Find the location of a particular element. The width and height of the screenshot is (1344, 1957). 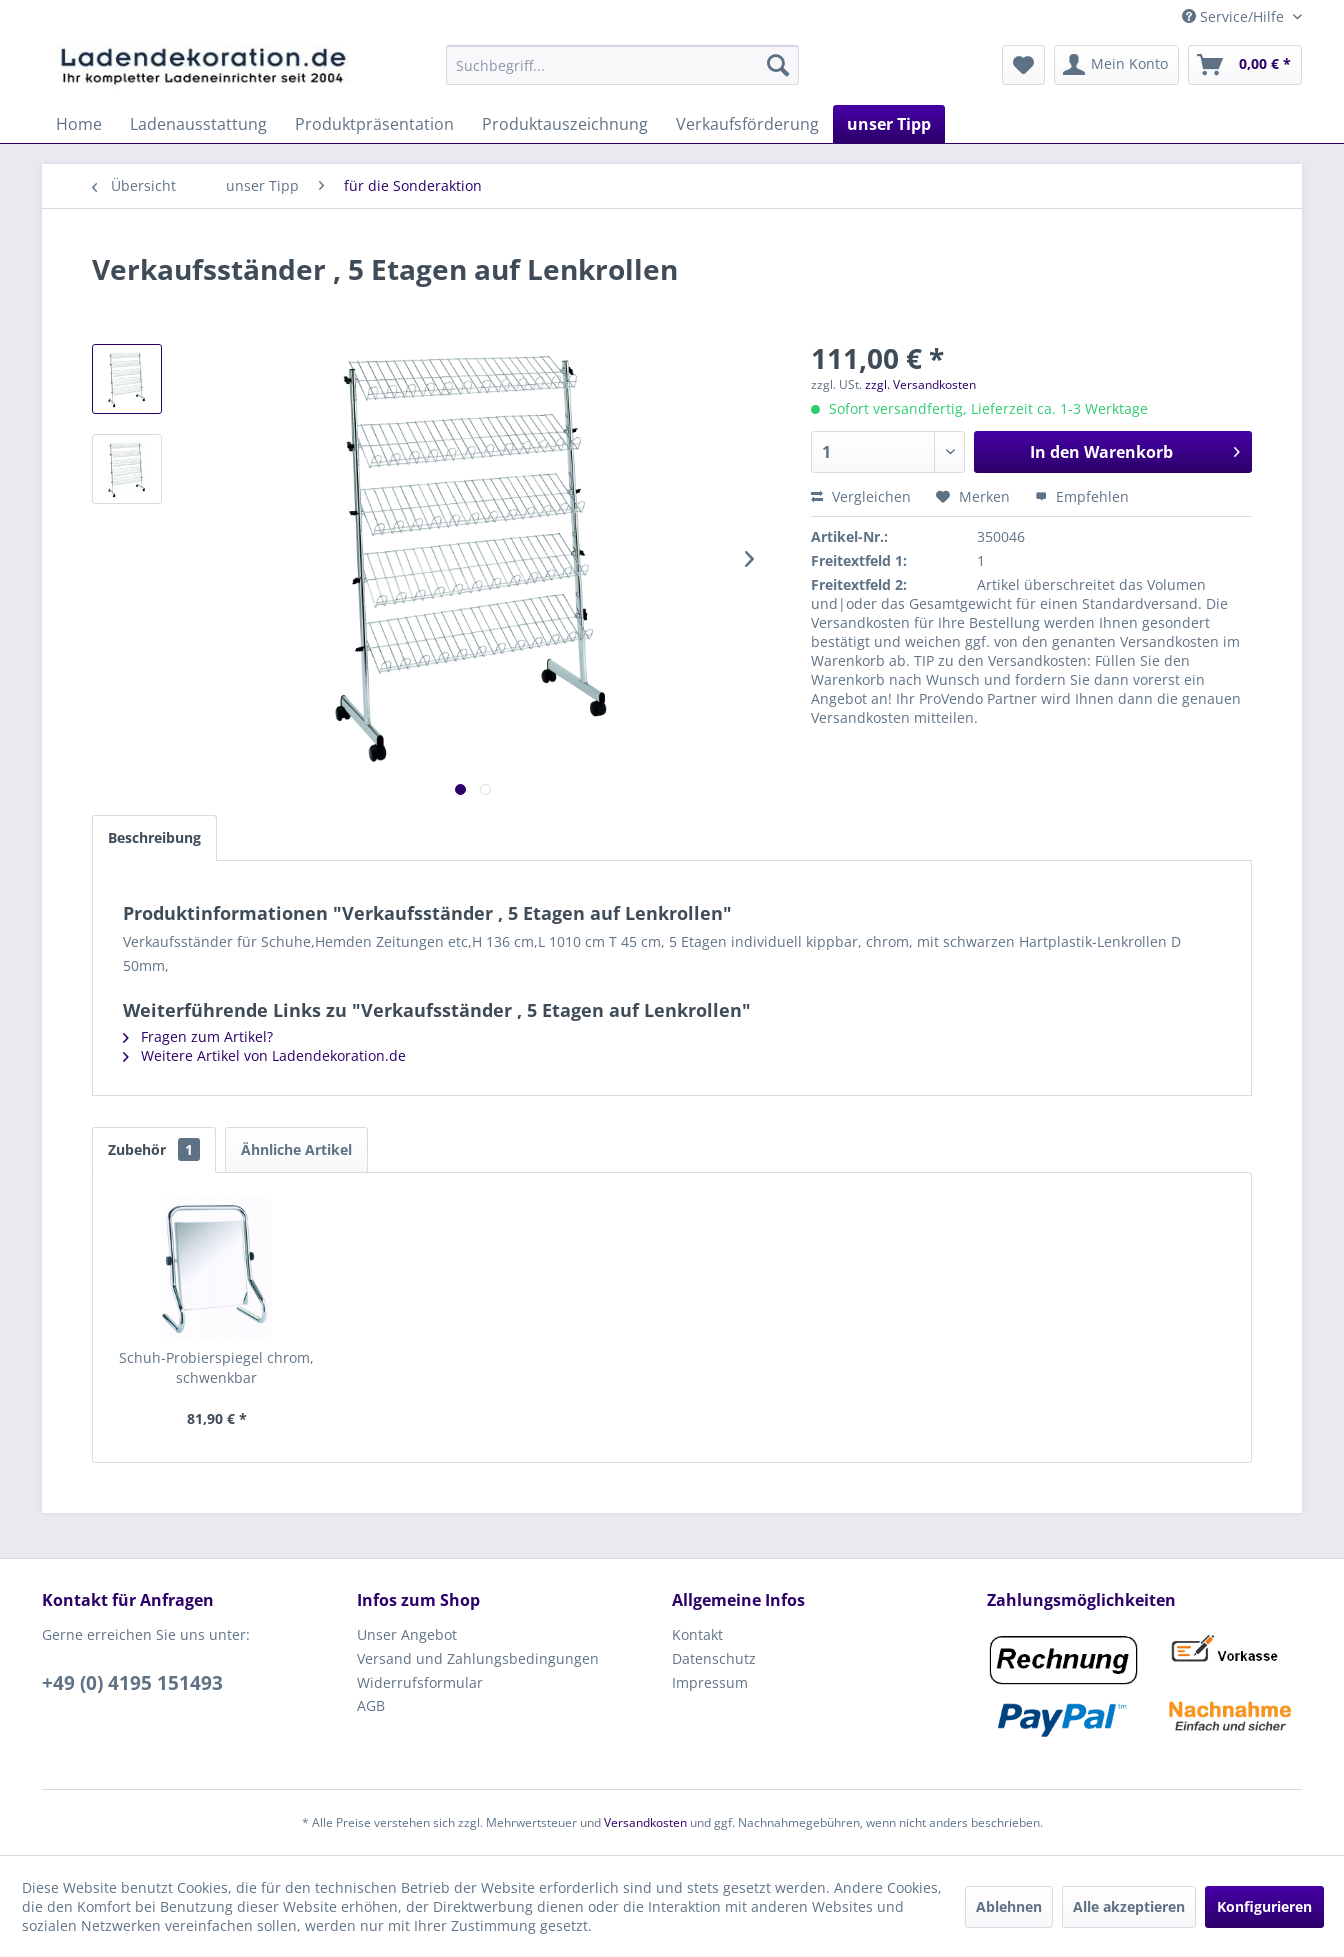

Schuh-Probierspiegel chrom, schwenkbar is located at coordinates (216, 1367).